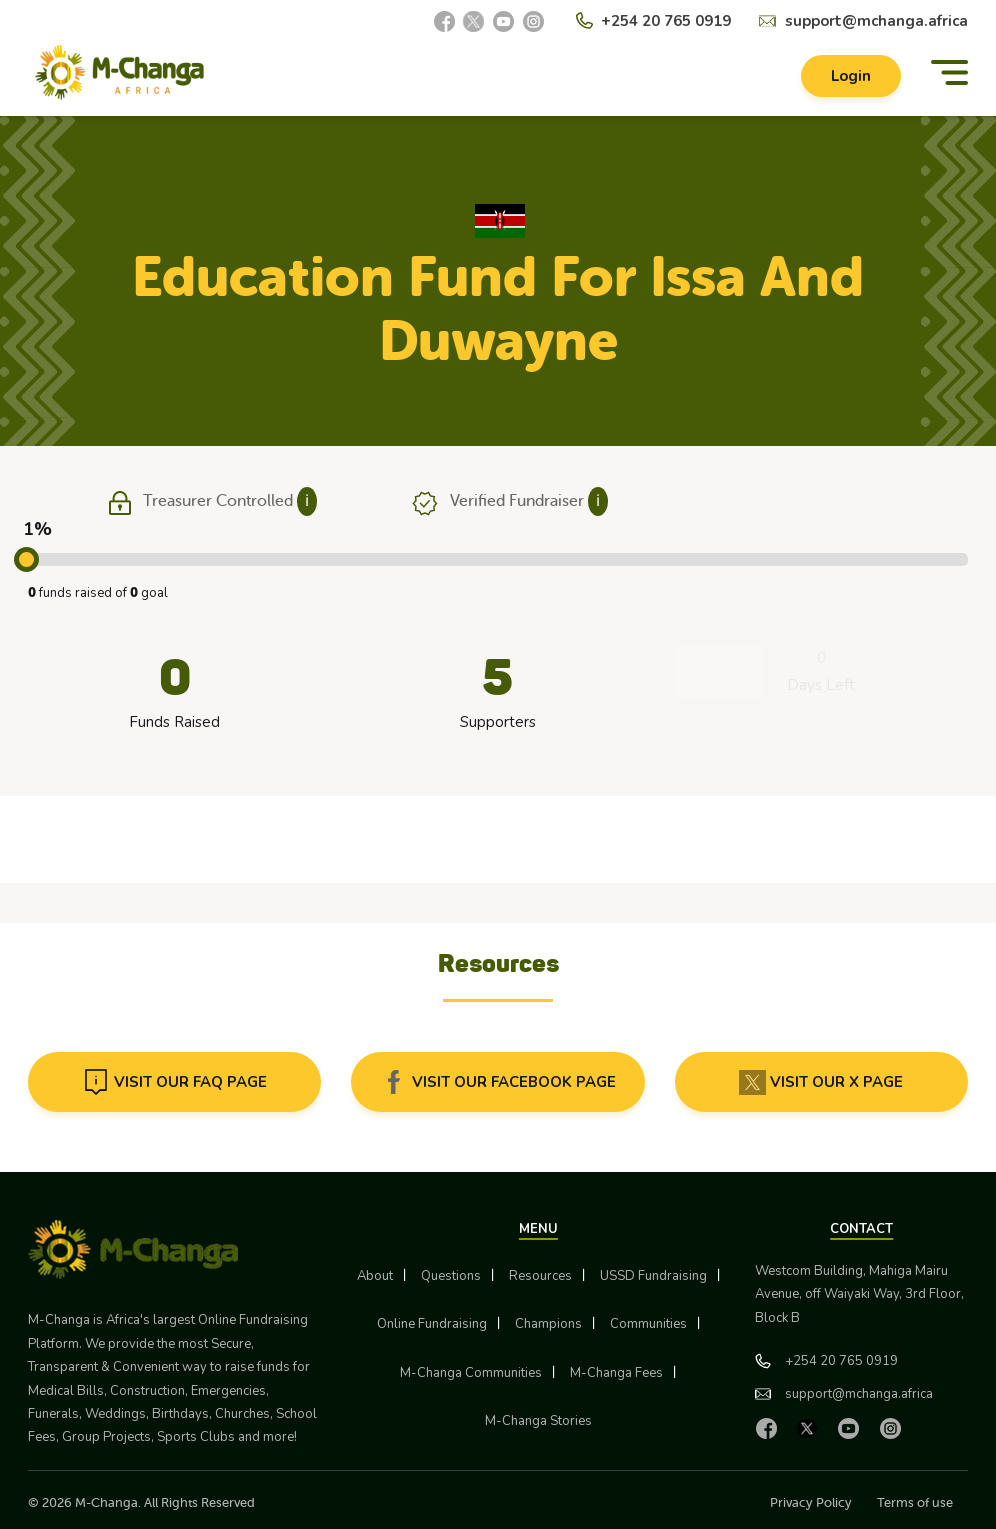  I want to click on USSD Fundraising, so click(653, 1276).